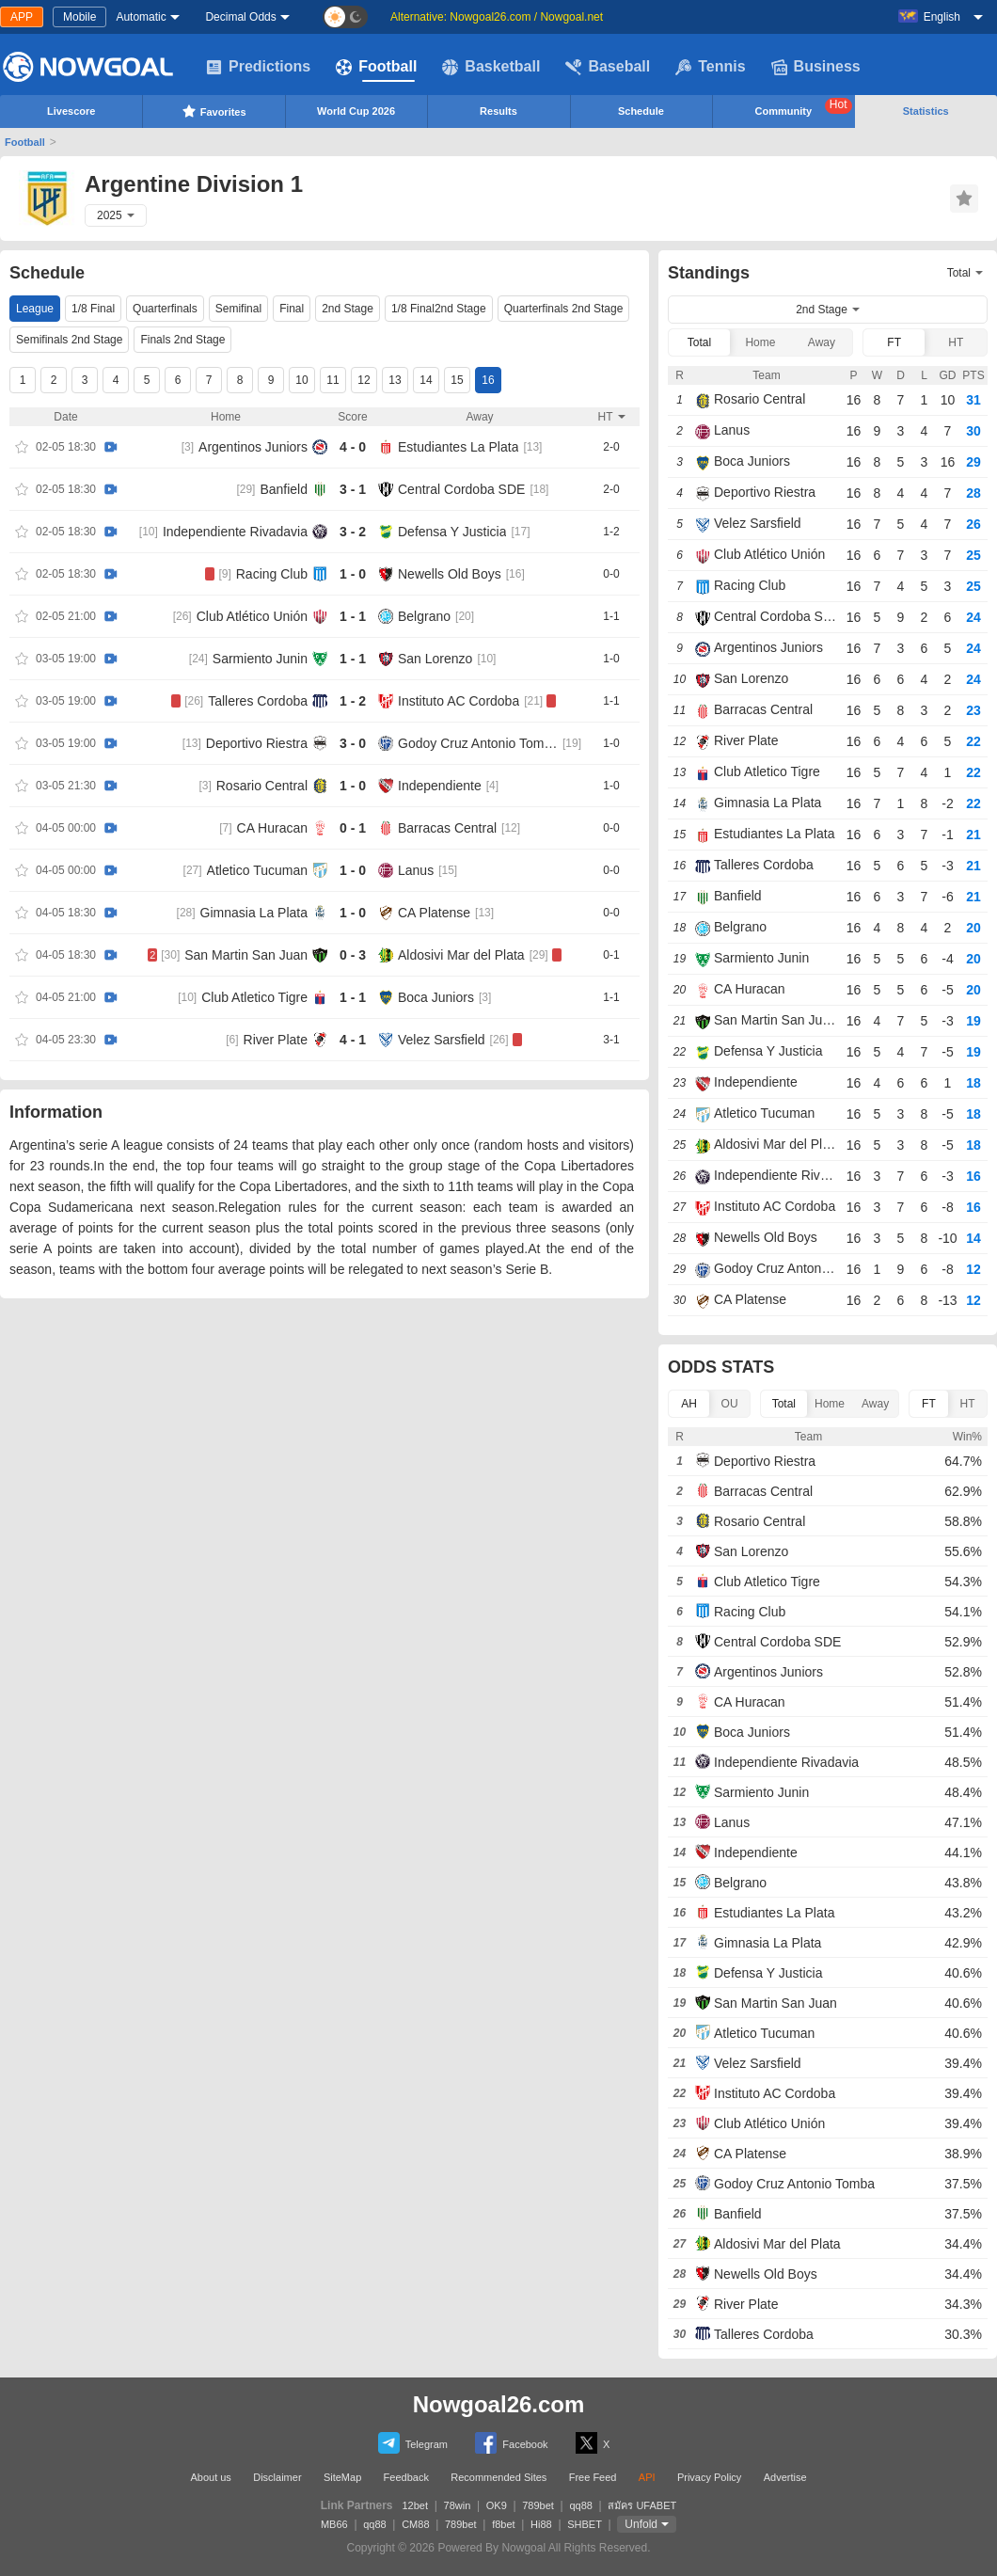 The width and height of the screenshot is (997, 2576). Describe the element at coordinates (258, 700) in the screenshot. I see `Talleres Cordoba` at that location.